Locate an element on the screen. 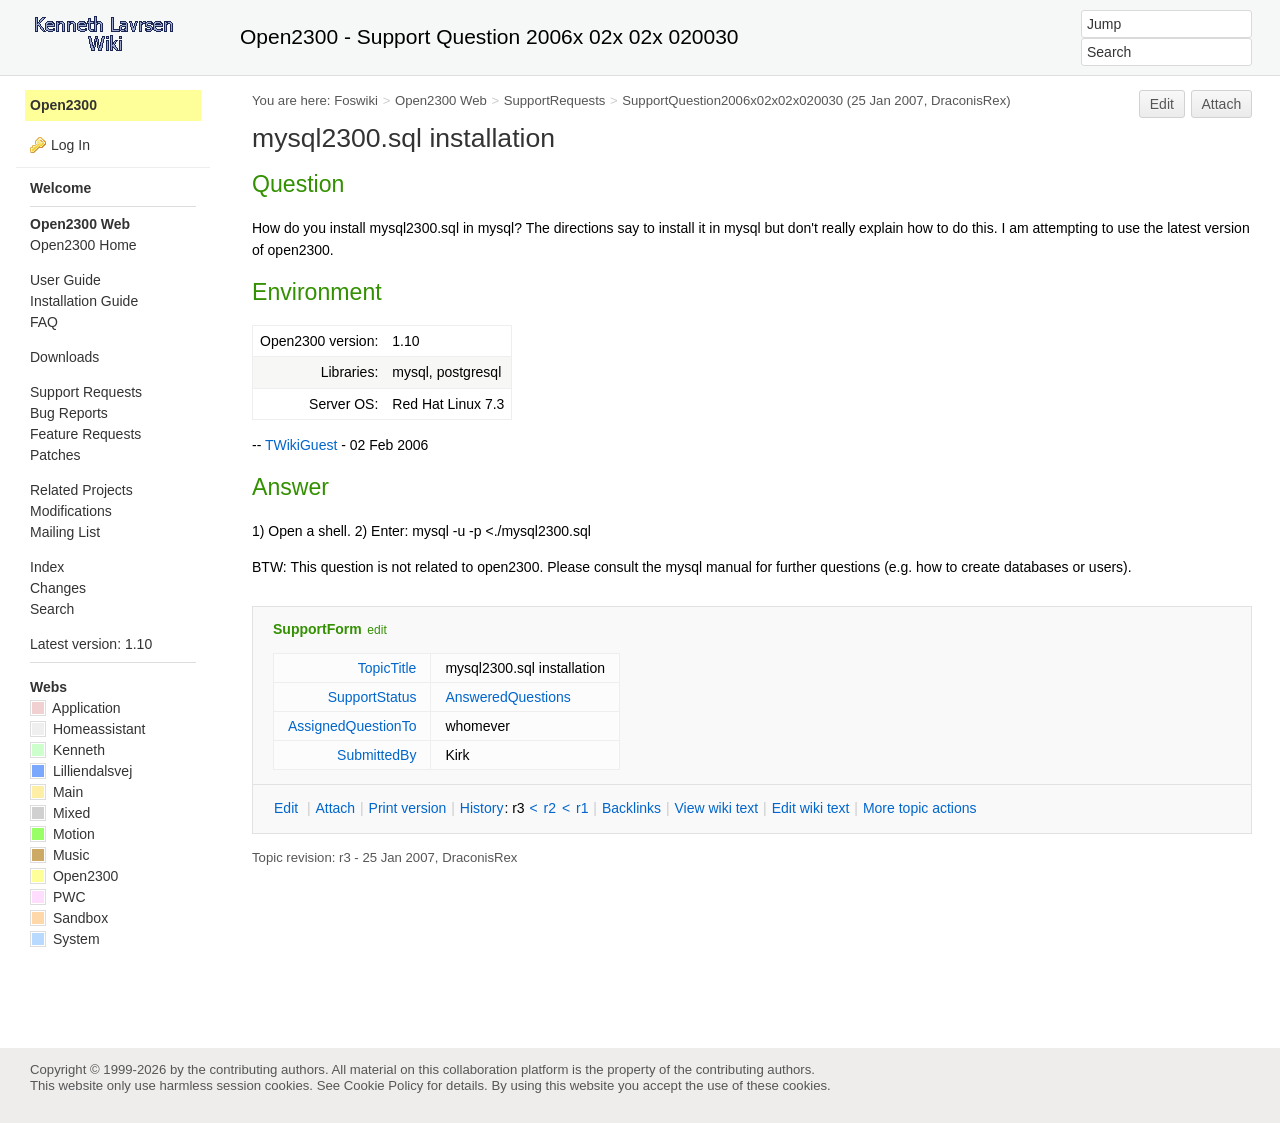 The width and height of the screenshot is (1280, 1123). ore topic actions is located at coordinates (920, 808).